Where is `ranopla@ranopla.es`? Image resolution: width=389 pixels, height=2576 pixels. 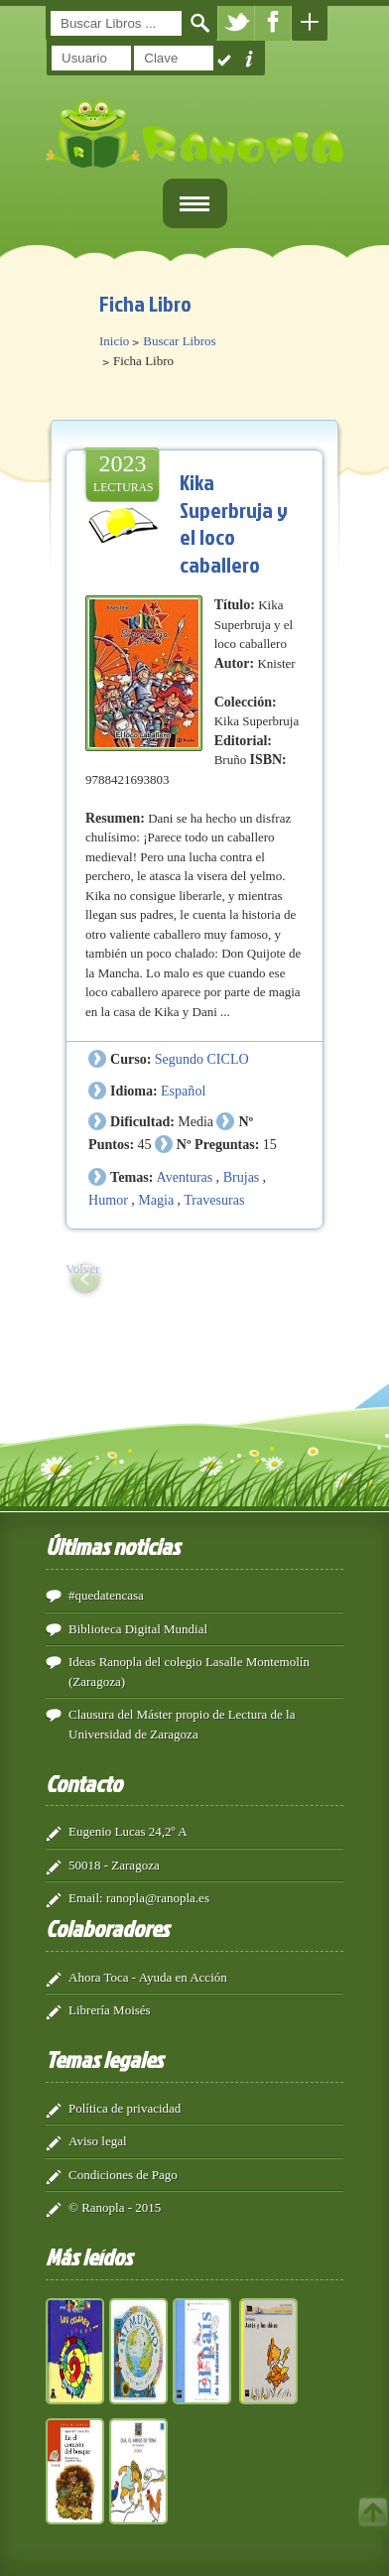 ranopla@ranopla.es is located at coordinates (157, 1897).